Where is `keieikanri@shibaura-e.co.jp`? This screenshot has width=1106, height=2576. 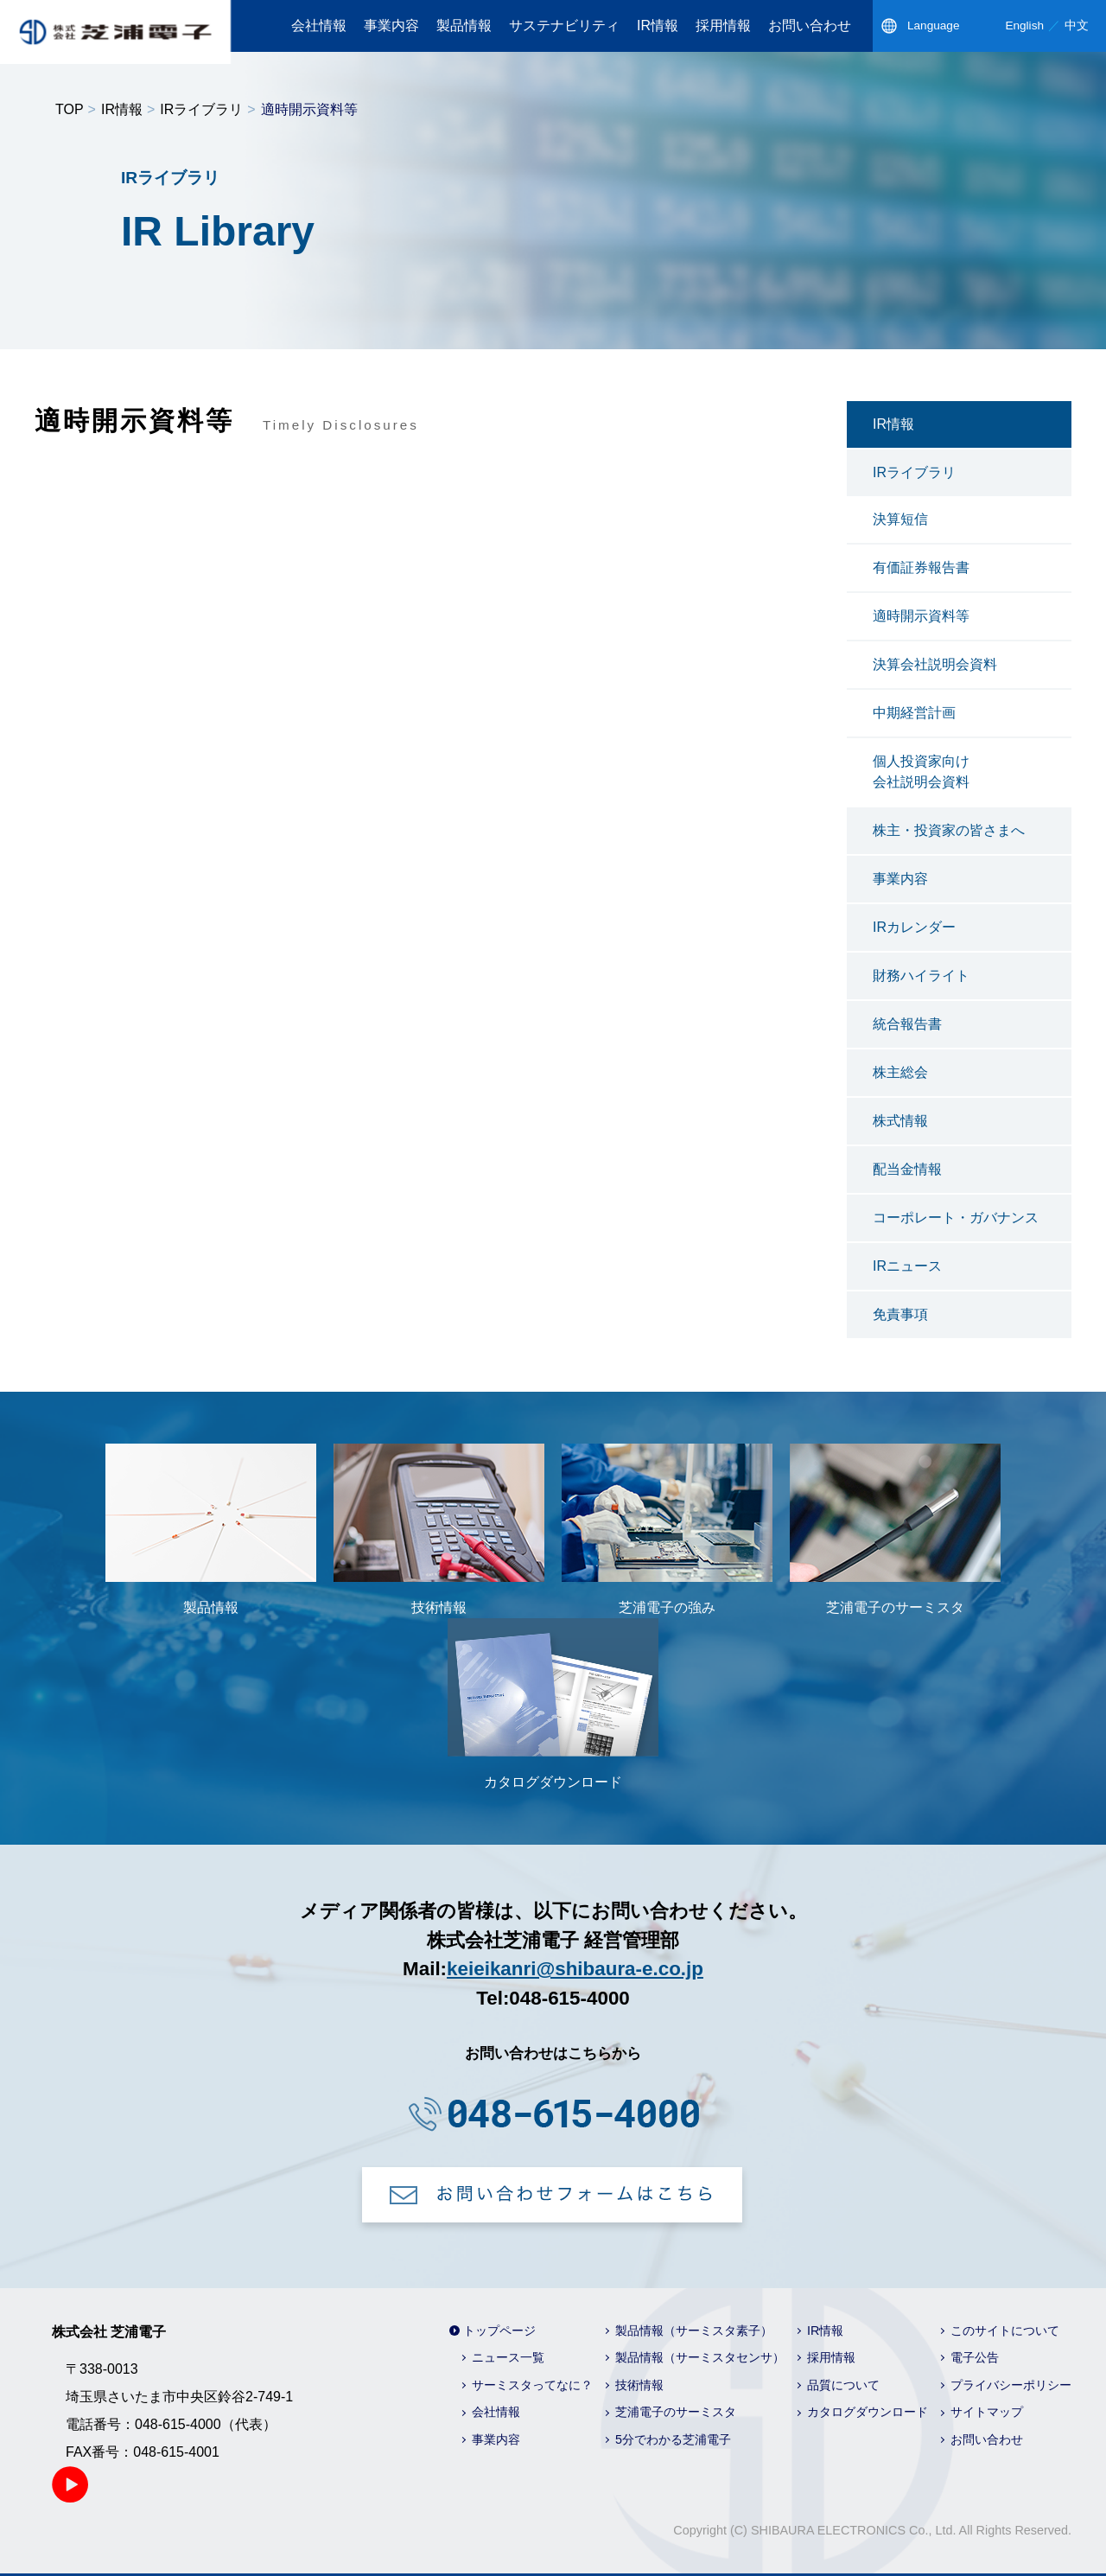 keieikanri@shibaura-e.co.jp is located at coordinates (575, 1969).